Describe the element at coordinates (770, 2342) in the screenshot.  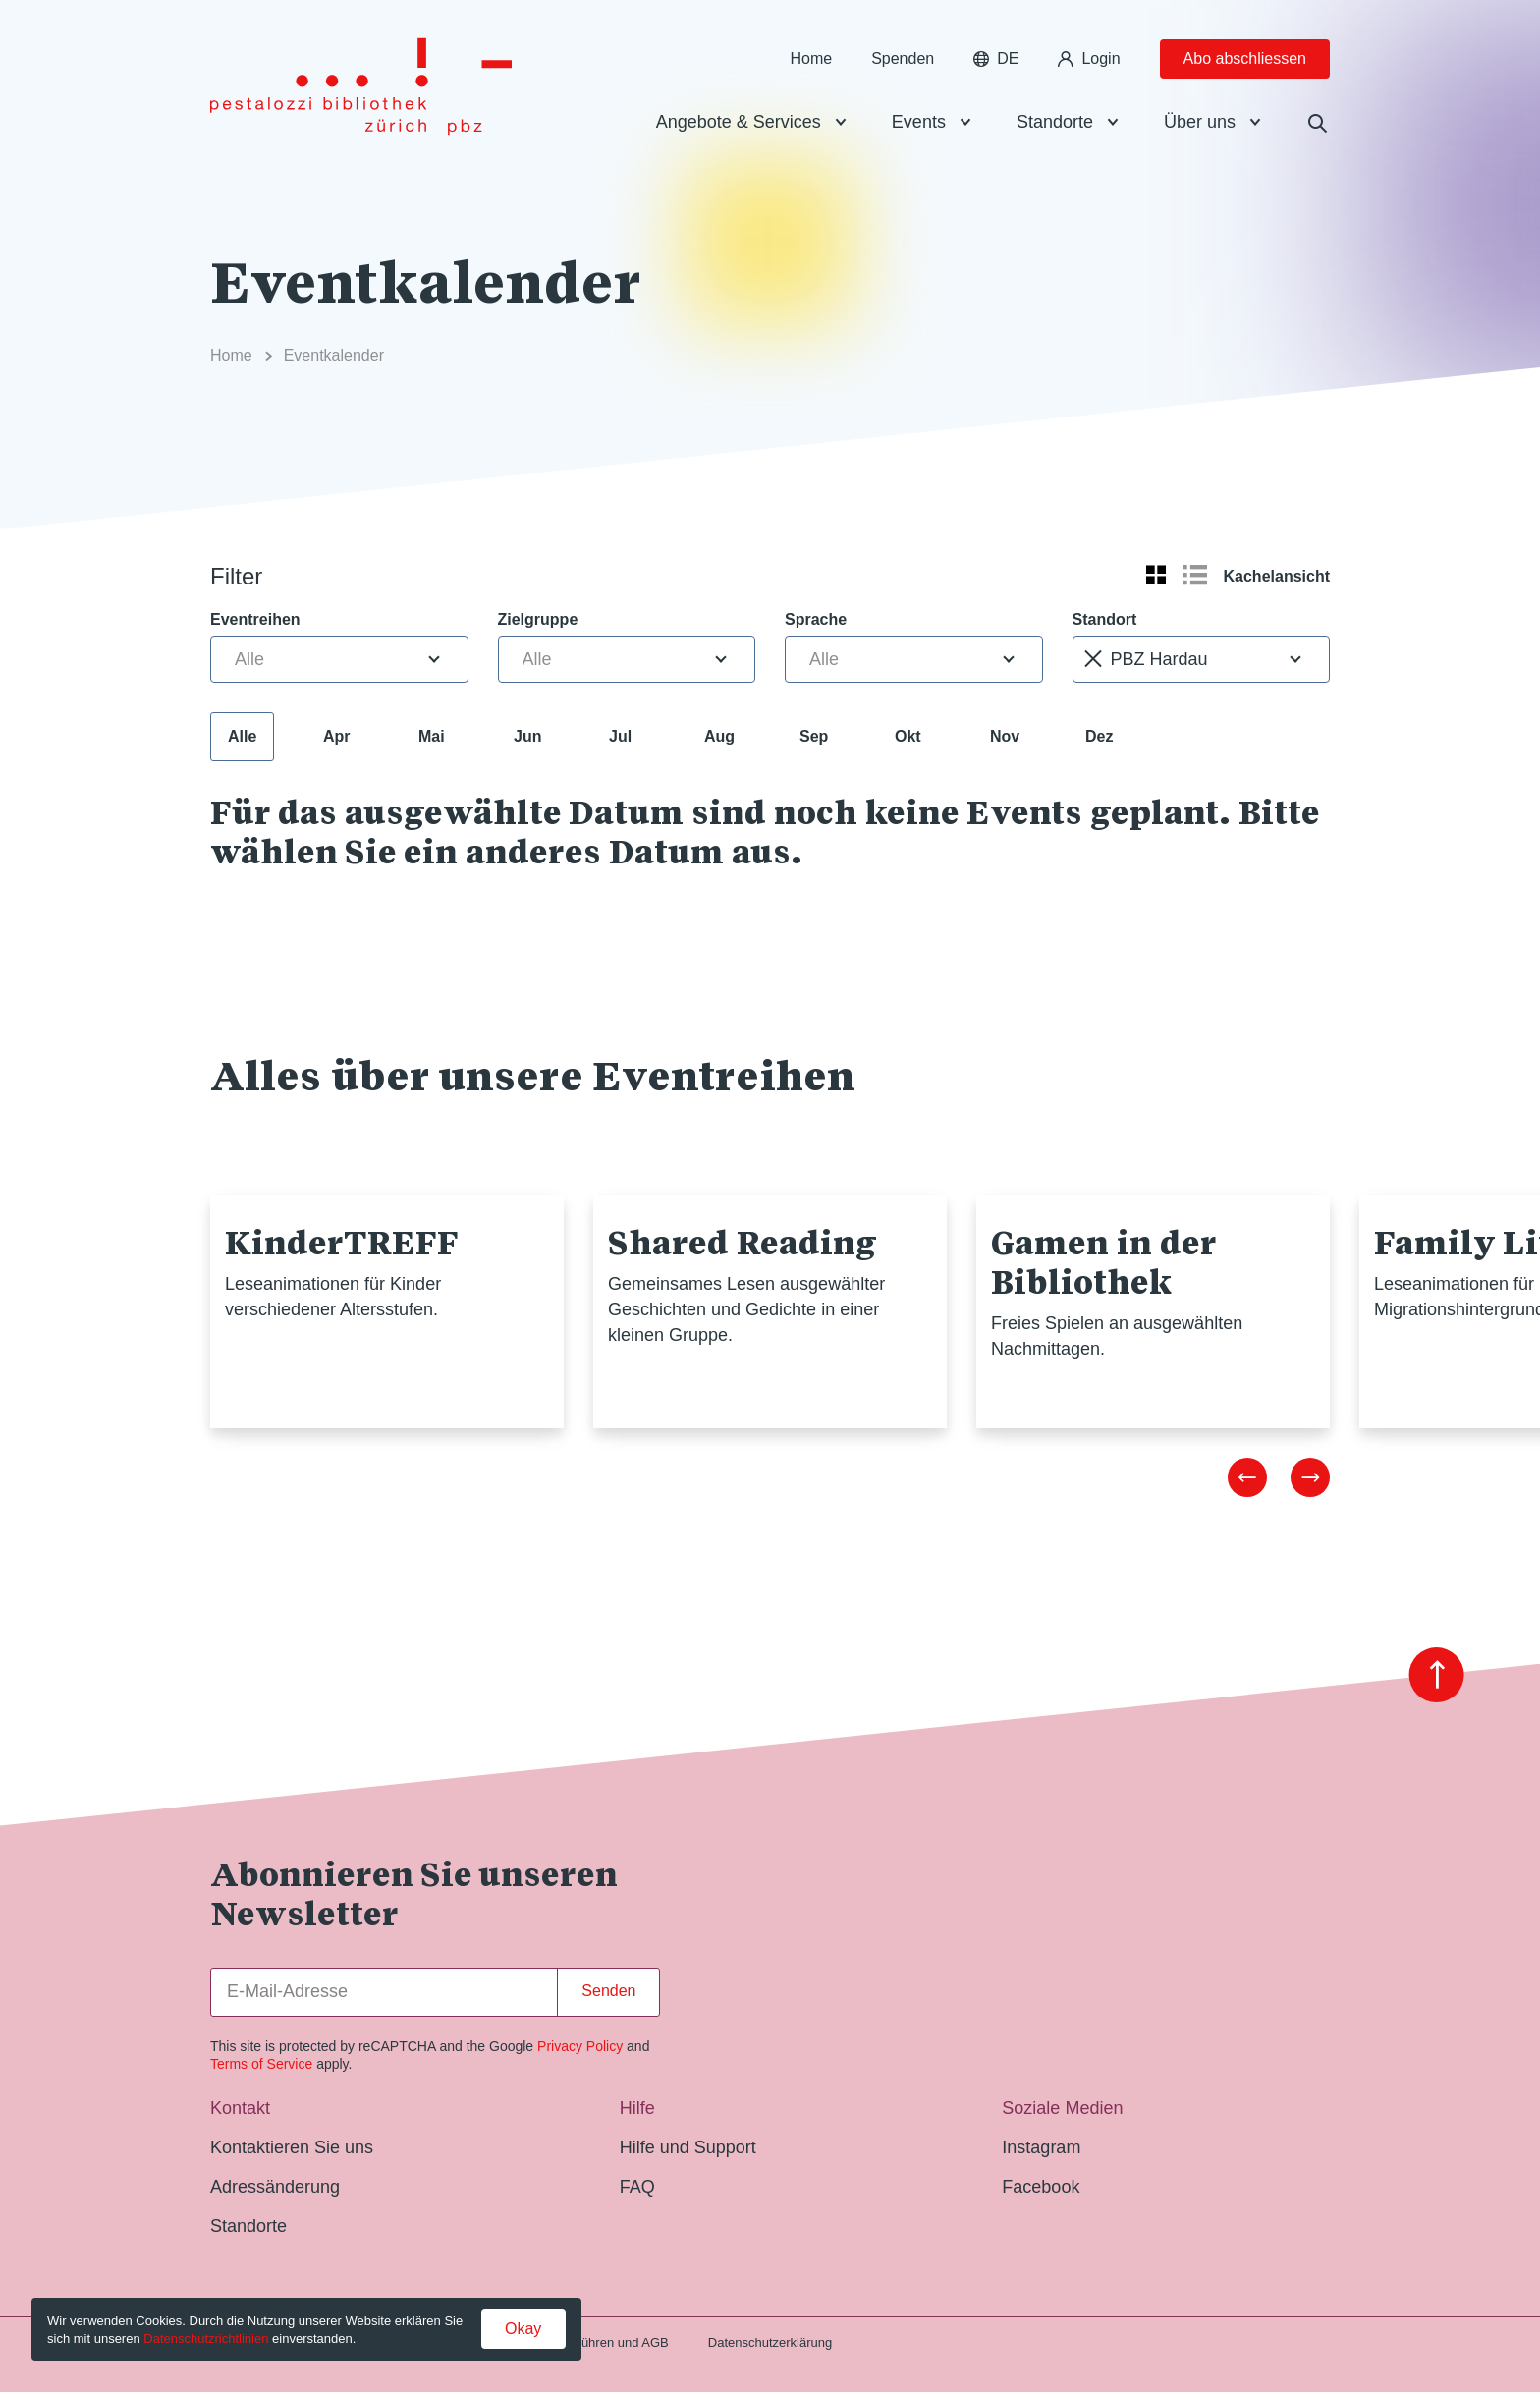
I see `Datenschutzerklärung` at that location.